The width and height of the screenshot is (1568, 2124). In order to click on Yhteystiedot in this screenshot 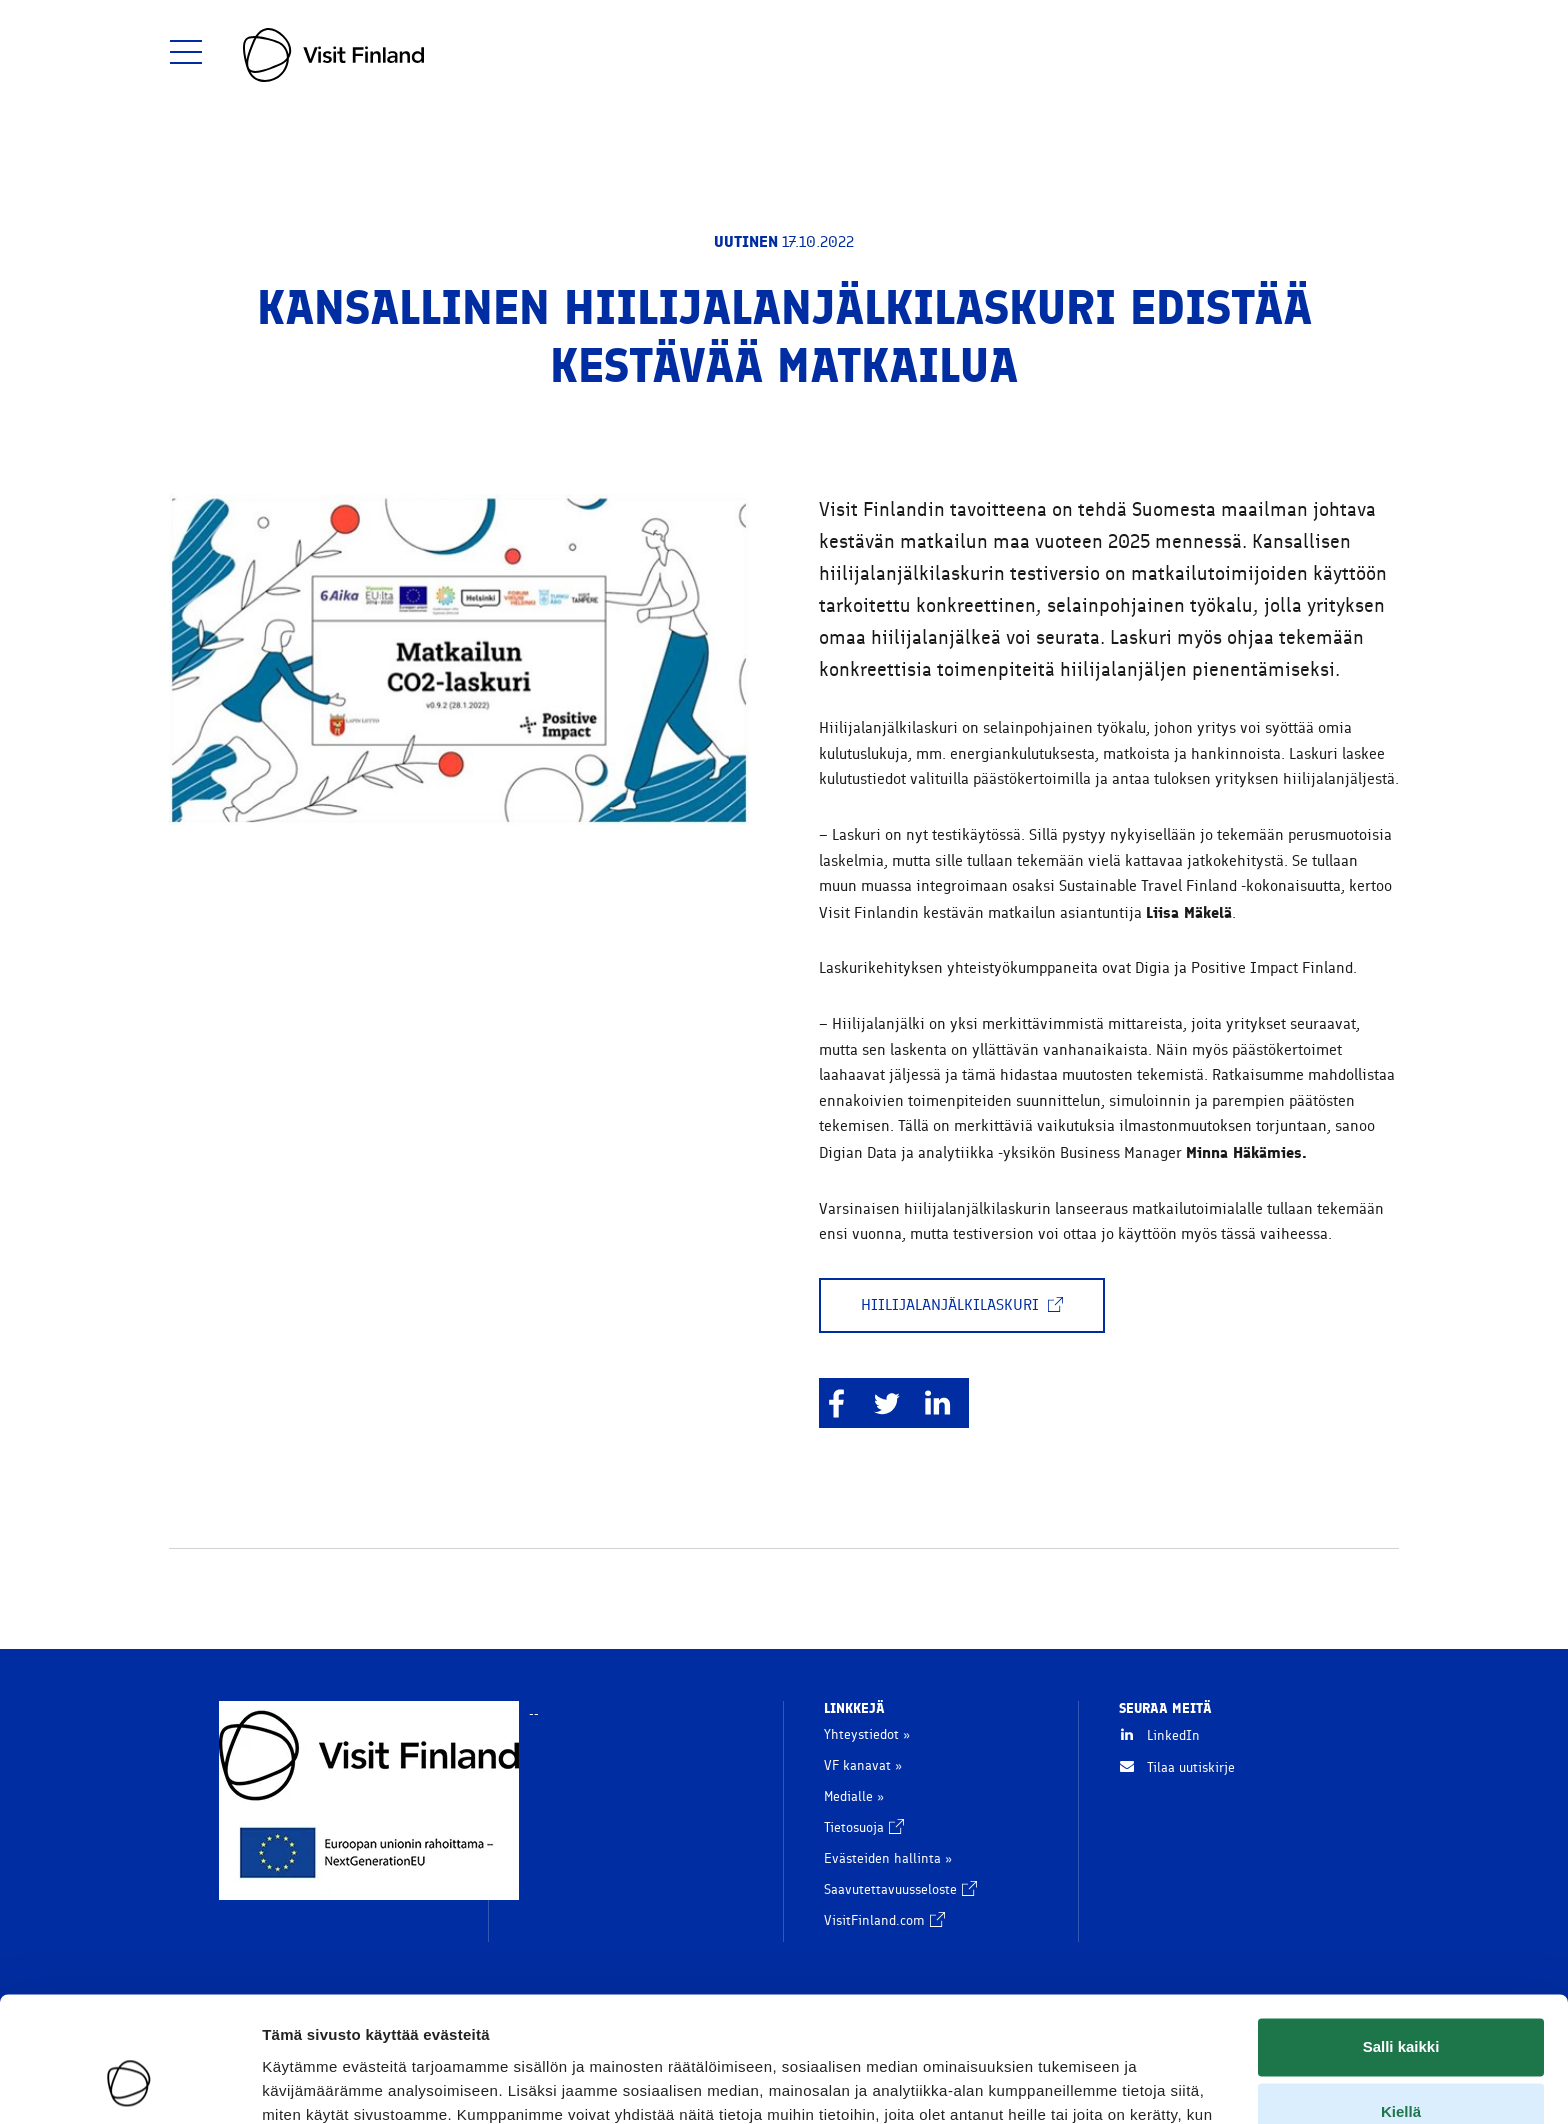, I will do `click(861, 1734)`.